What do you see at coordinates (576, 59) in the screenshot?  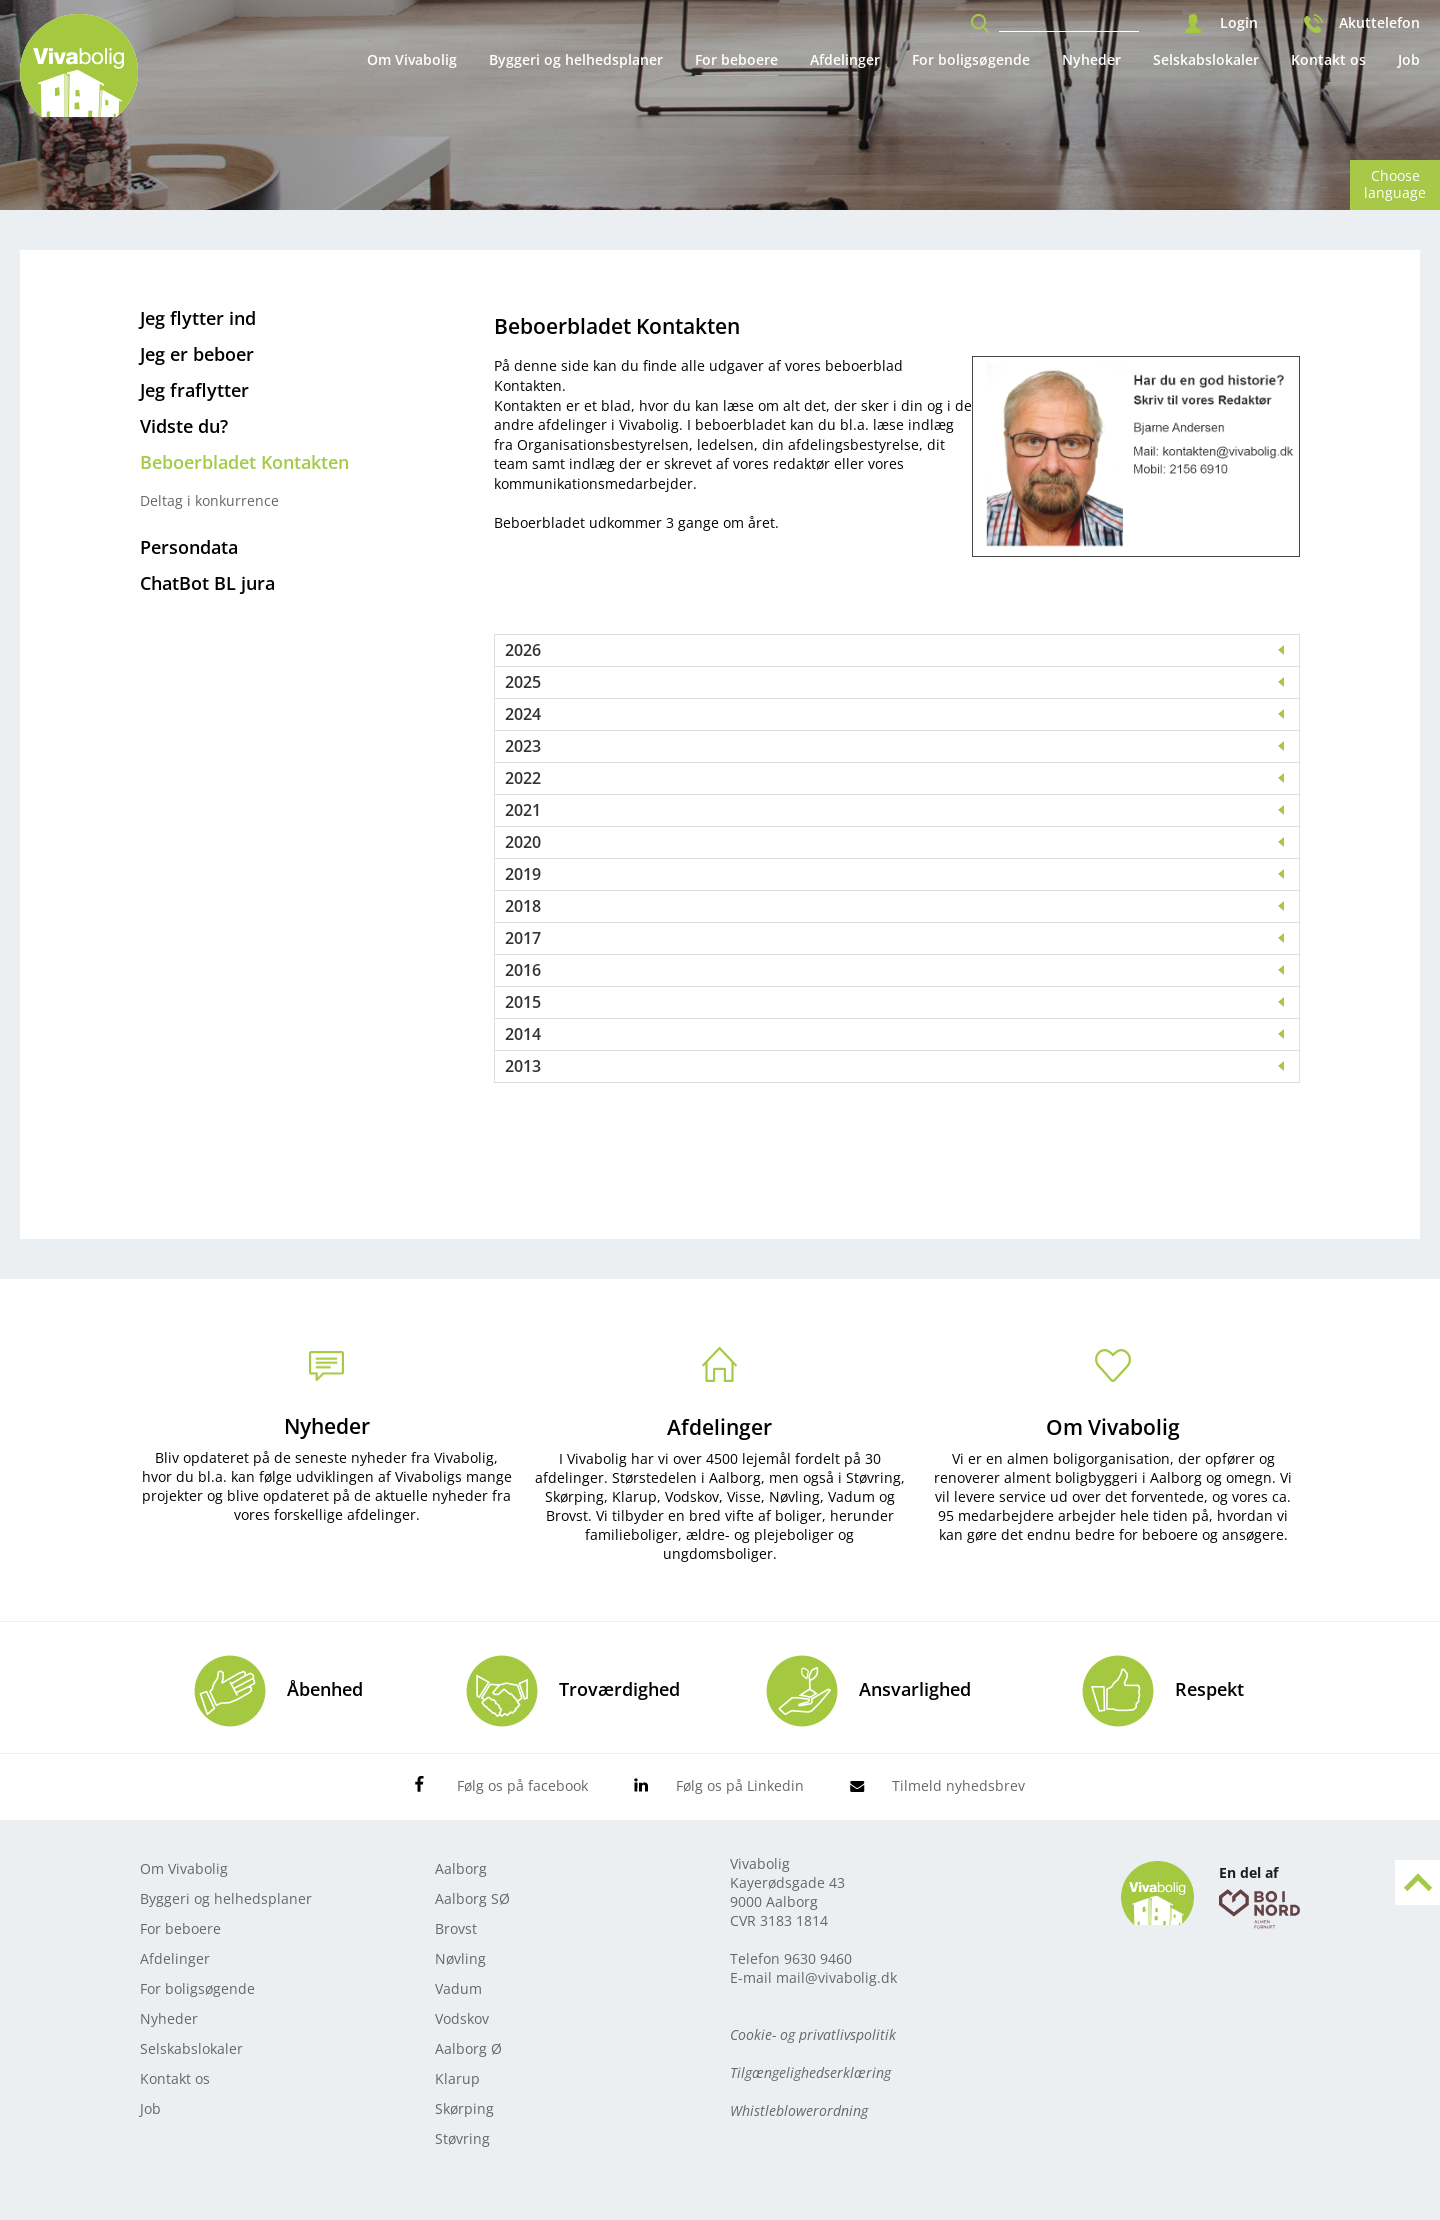 I see `Byggeri og helhedsplaner` at bounding box center [576, 59].